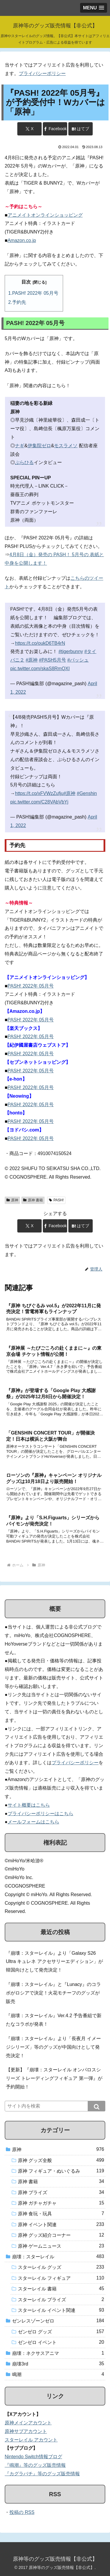 This screenshot has width=110, height=2576. What do you see at coordinates (52, 659) in the screenshot?
I see `#PASH5月号` at bounding box center [52, 659].